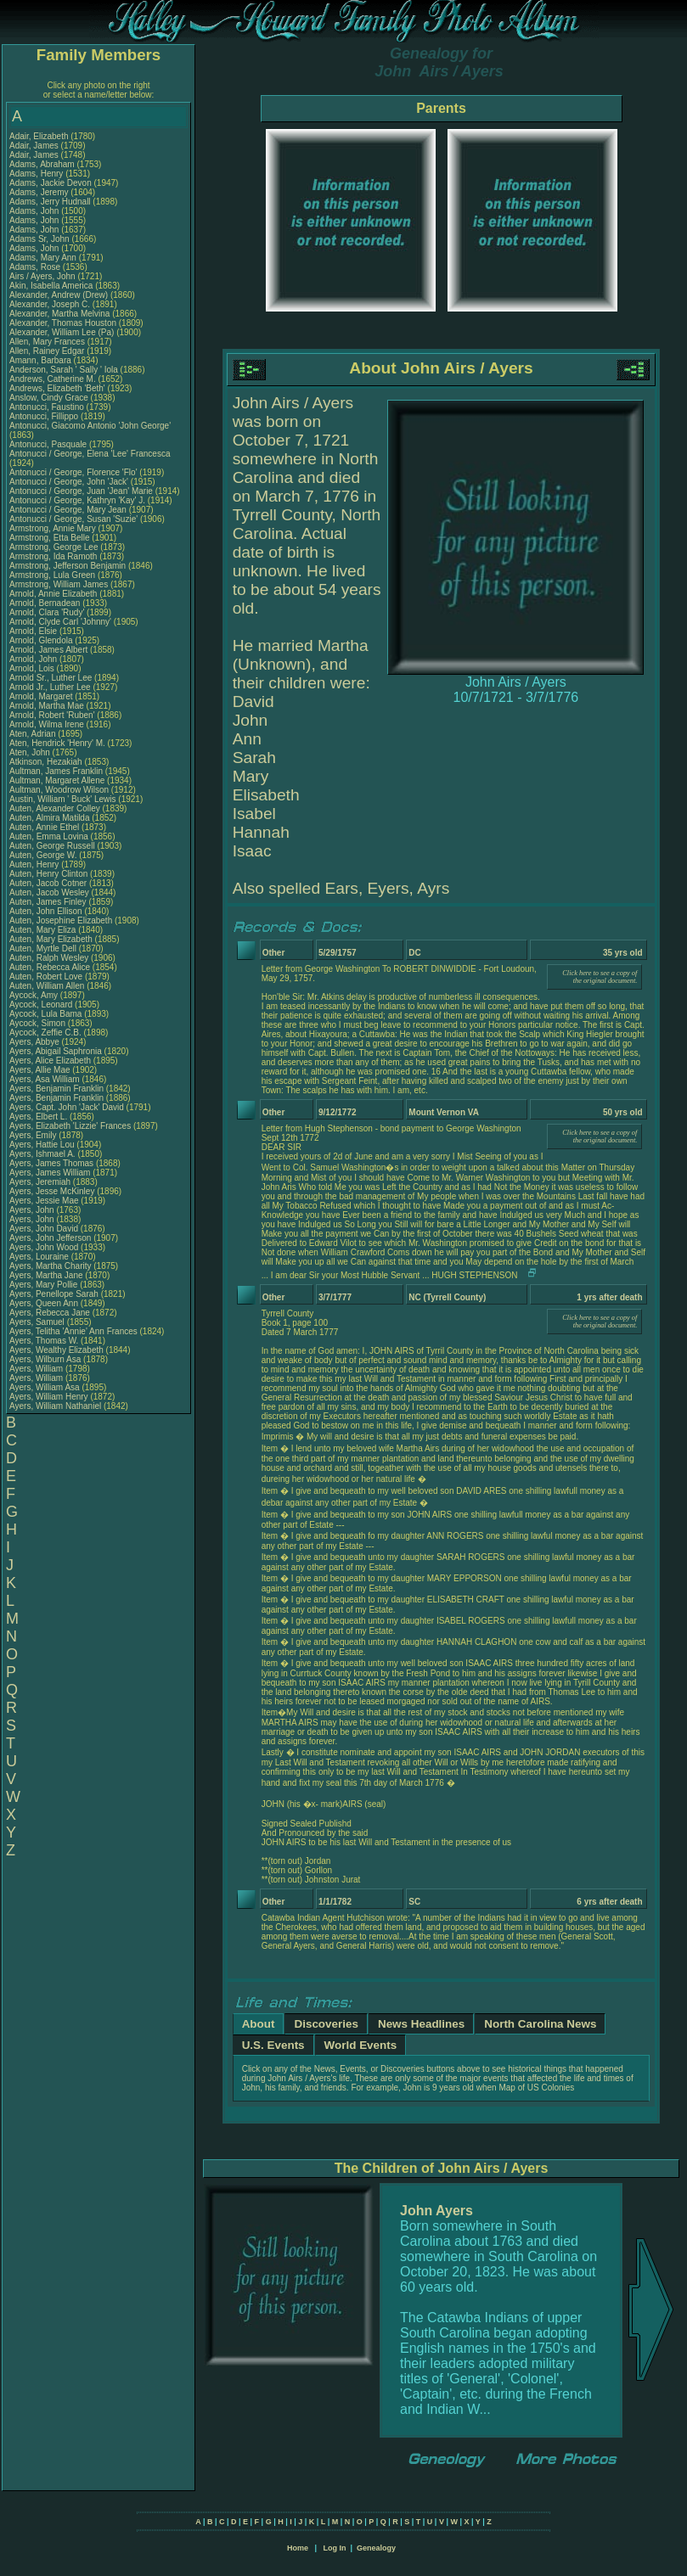 Image resolution: width=687 pixels, height=2576 pixels. I want to click on Ayers, Martha Jane, so click(46, 1275).